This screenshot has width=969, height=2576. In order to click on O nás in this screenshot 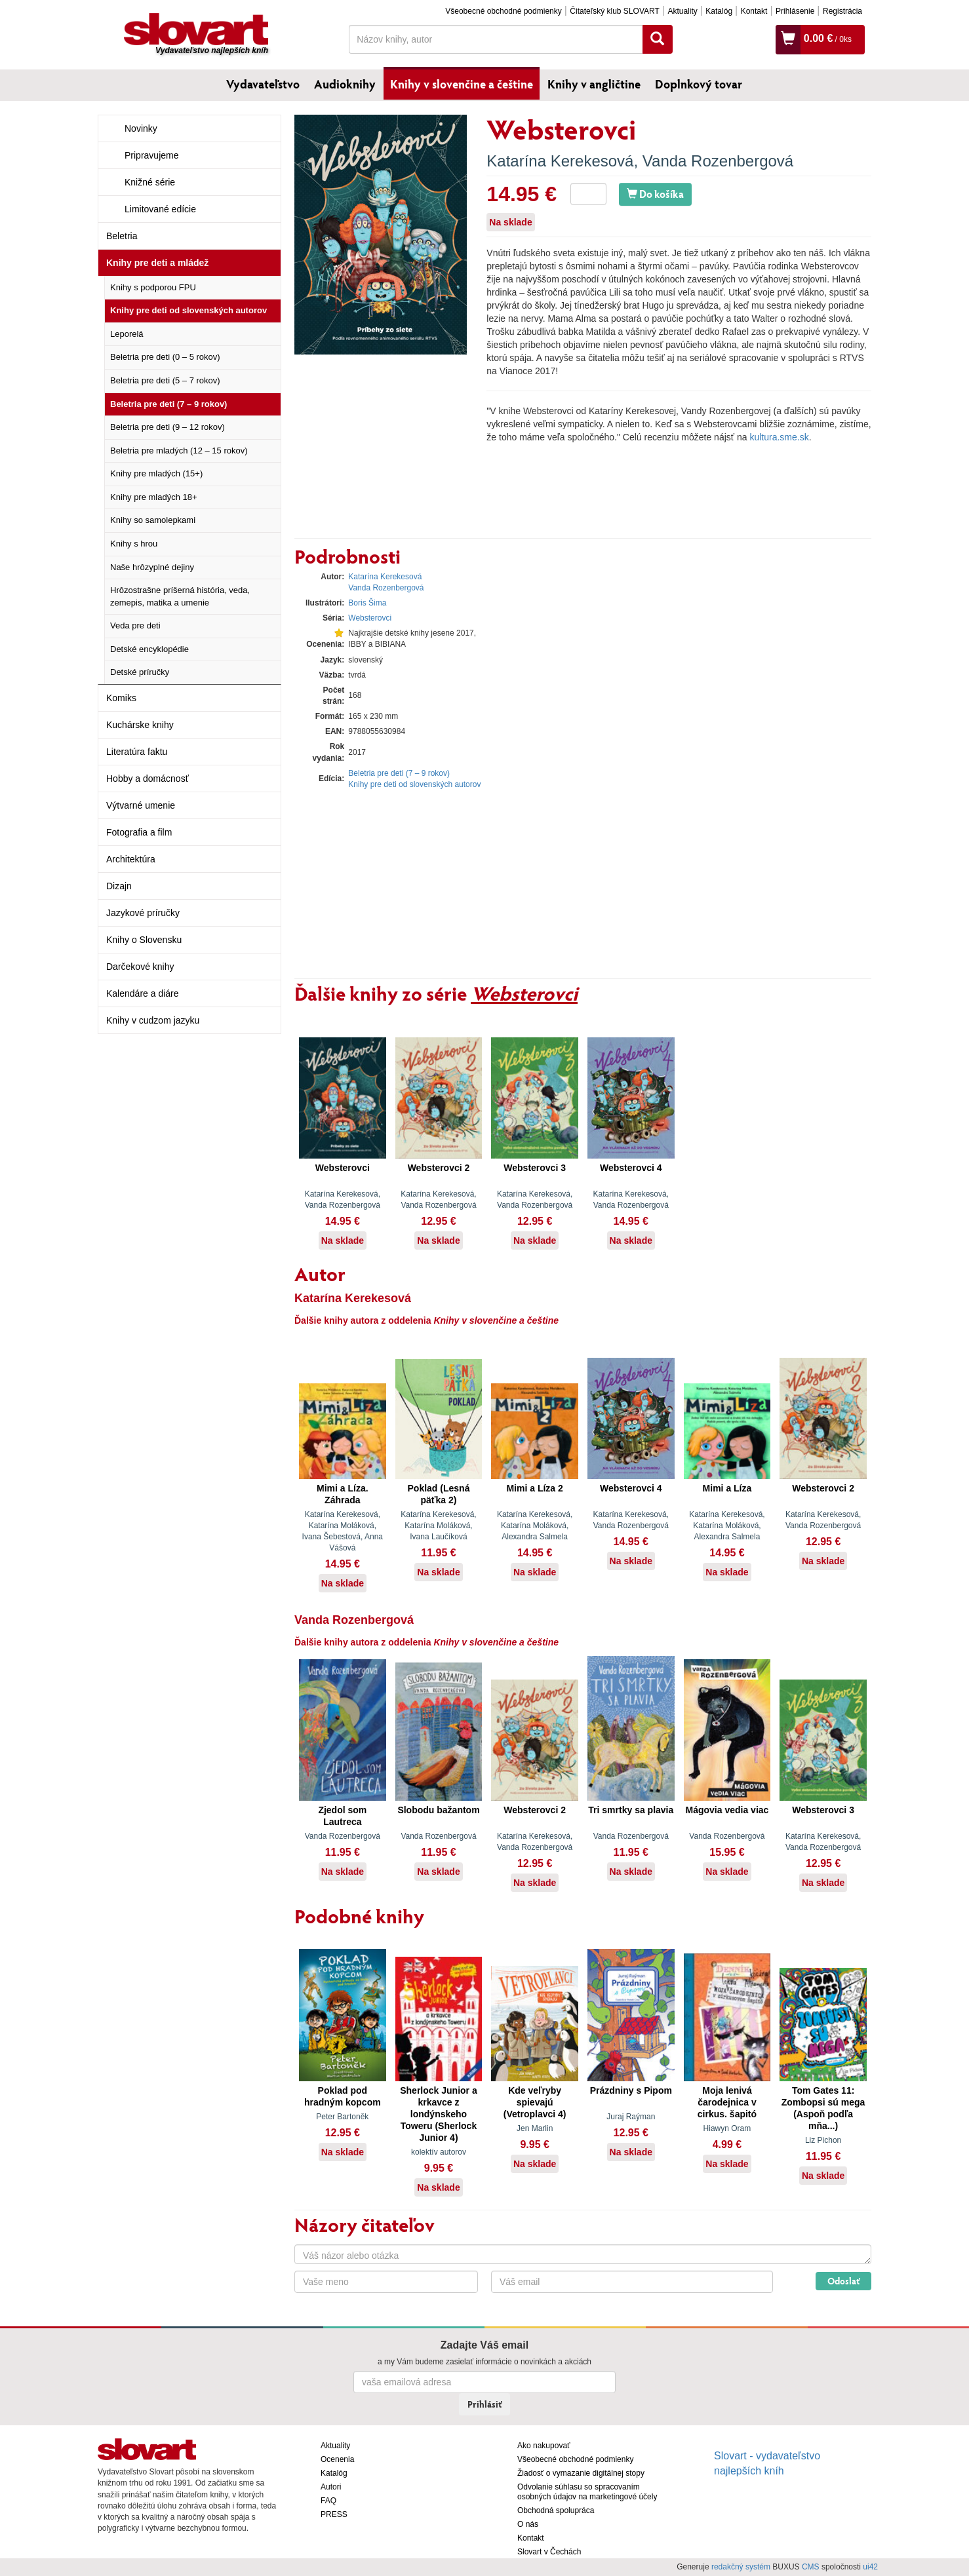, I will do `click(527, 2524)`.